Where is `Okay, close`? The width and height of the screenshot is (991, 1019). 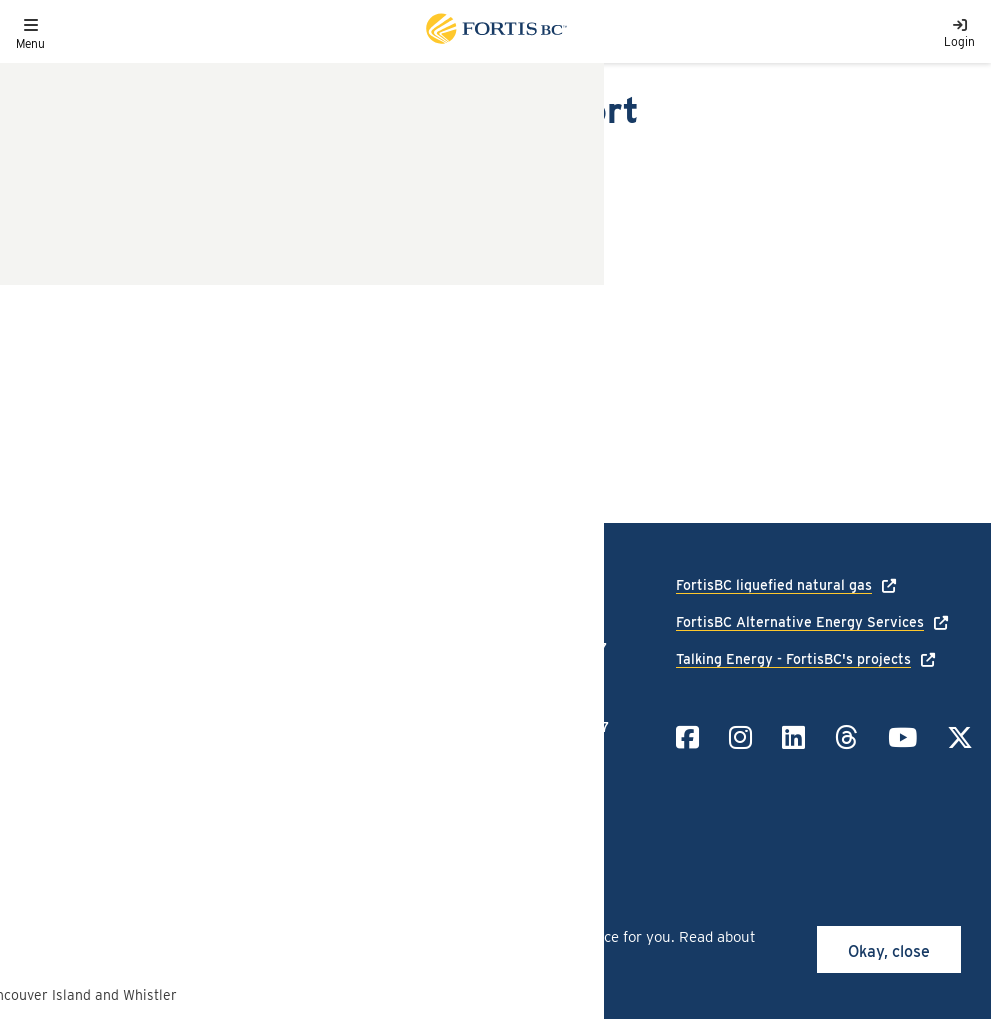 Okay, close is located at coordinates (889, 951).